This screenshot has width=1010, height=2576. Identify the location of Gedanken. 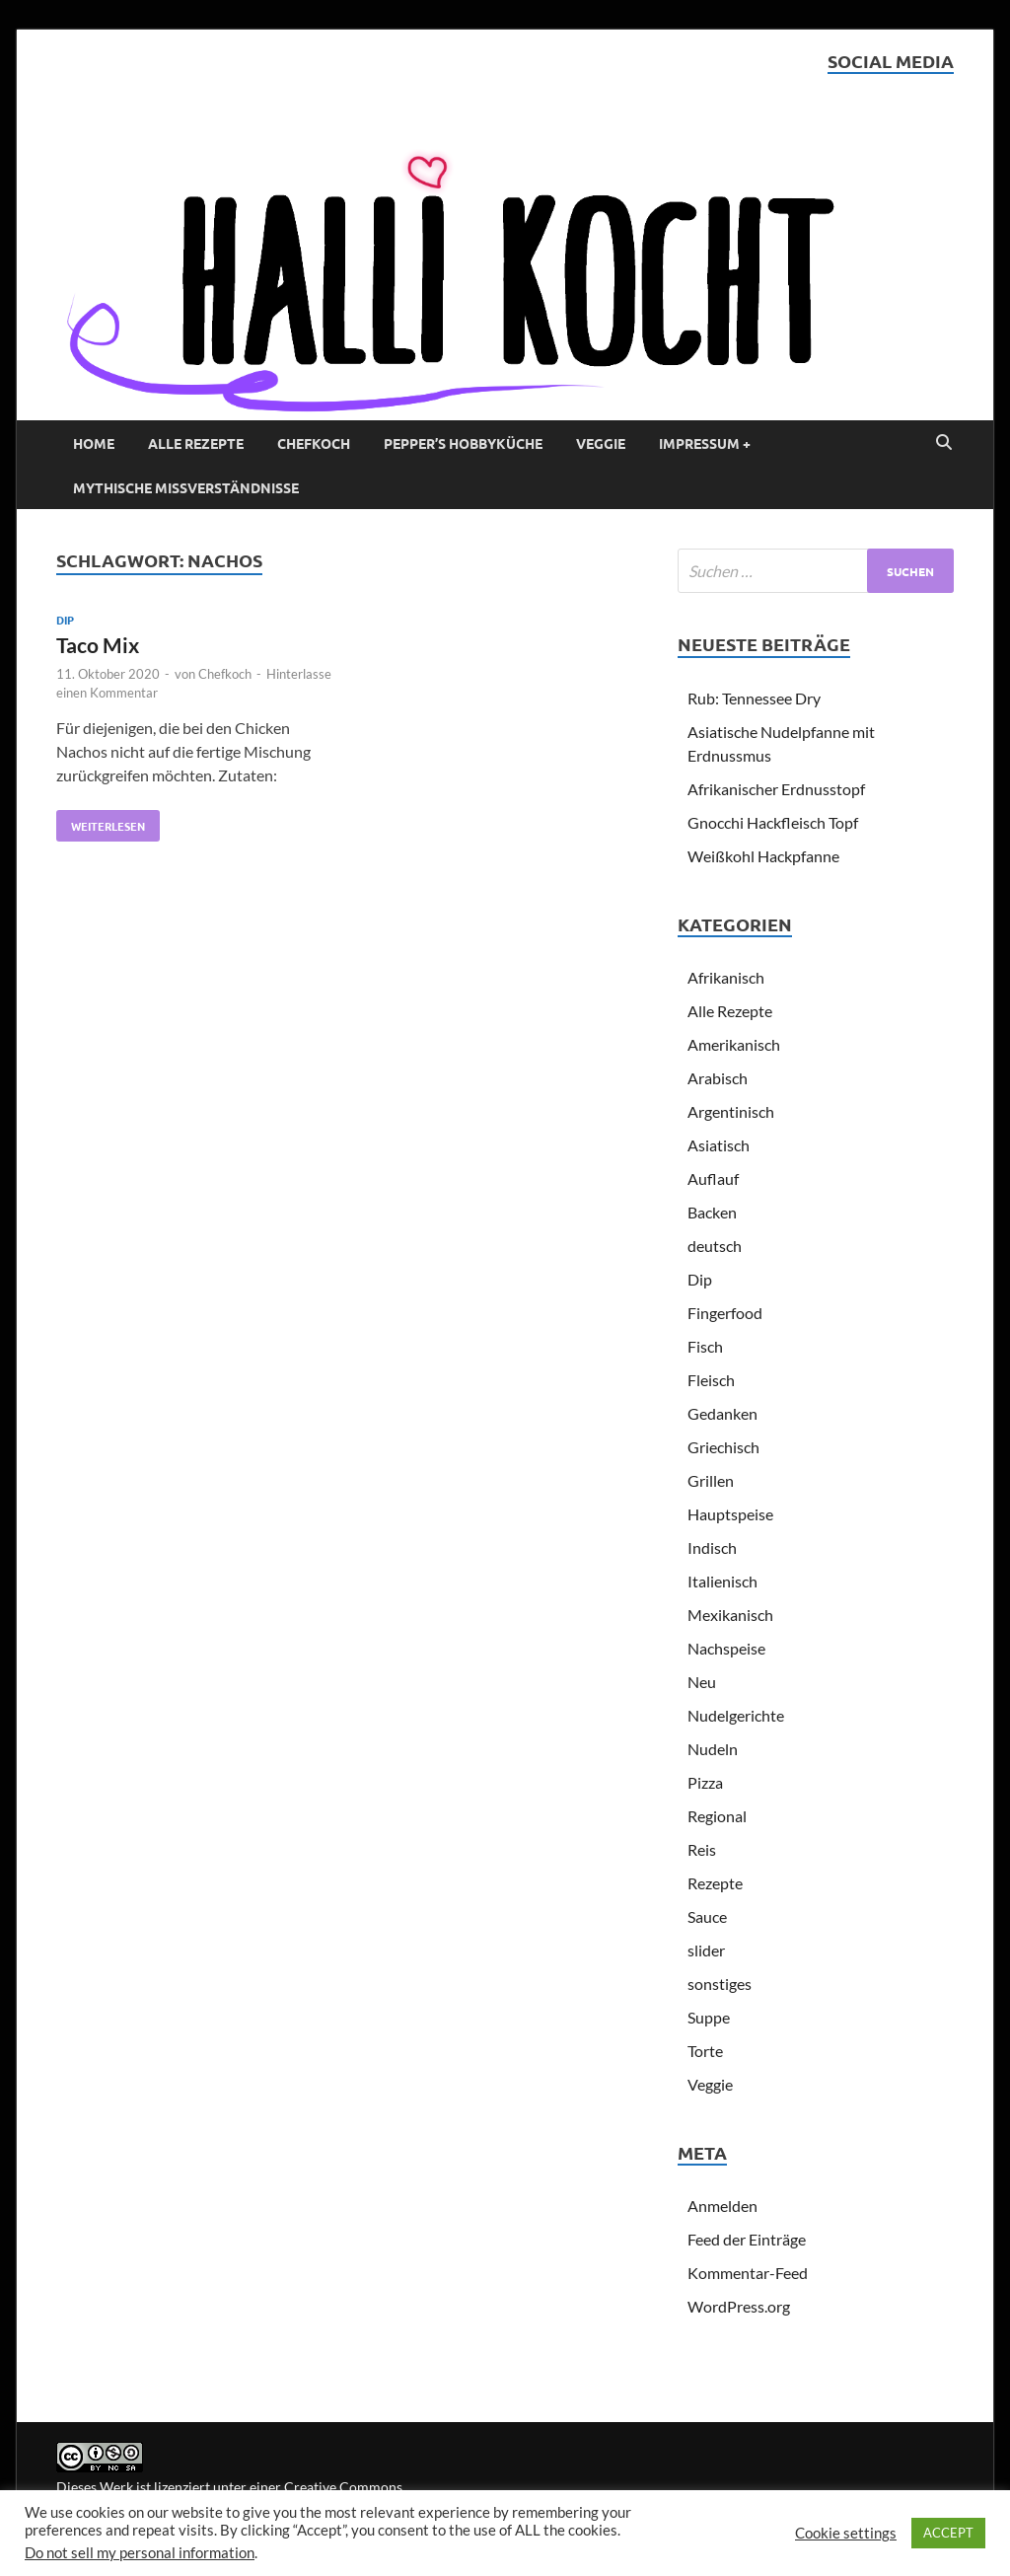
(722, 1413).